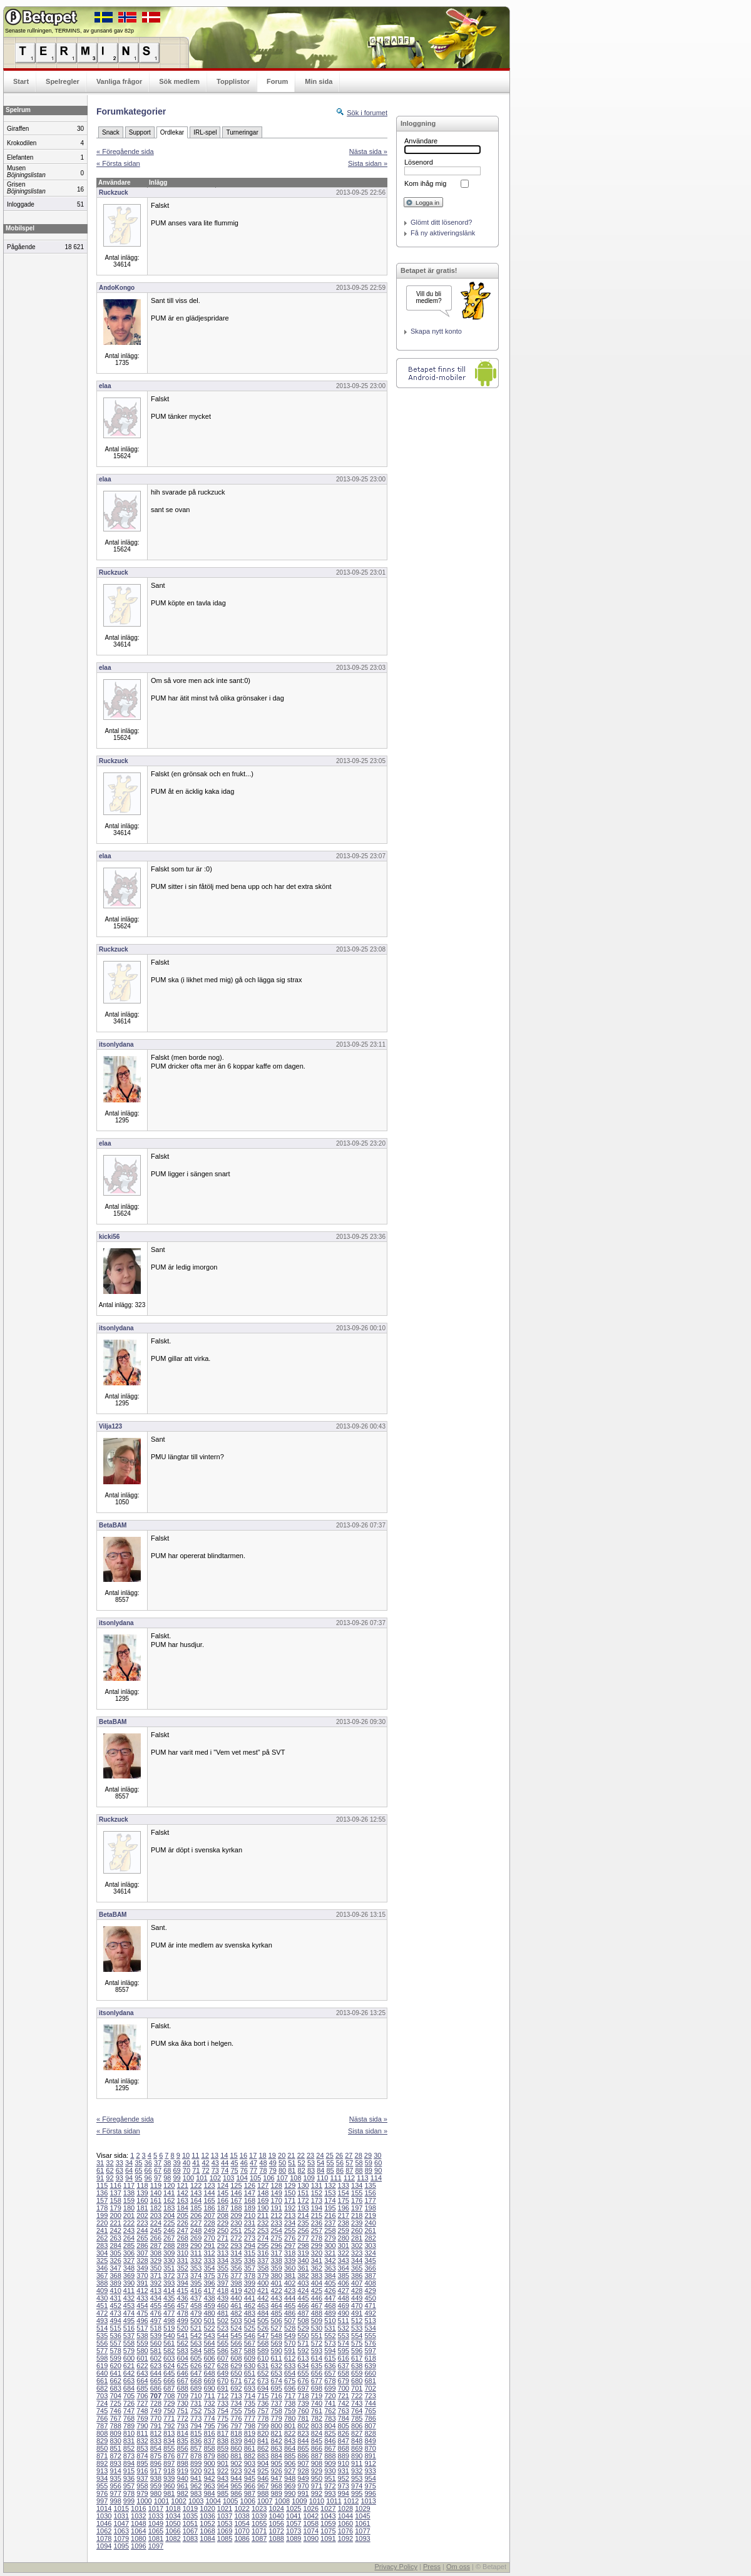 This screenshot has width=751, height=2576. I want to click on 410, so click(115, 2290).